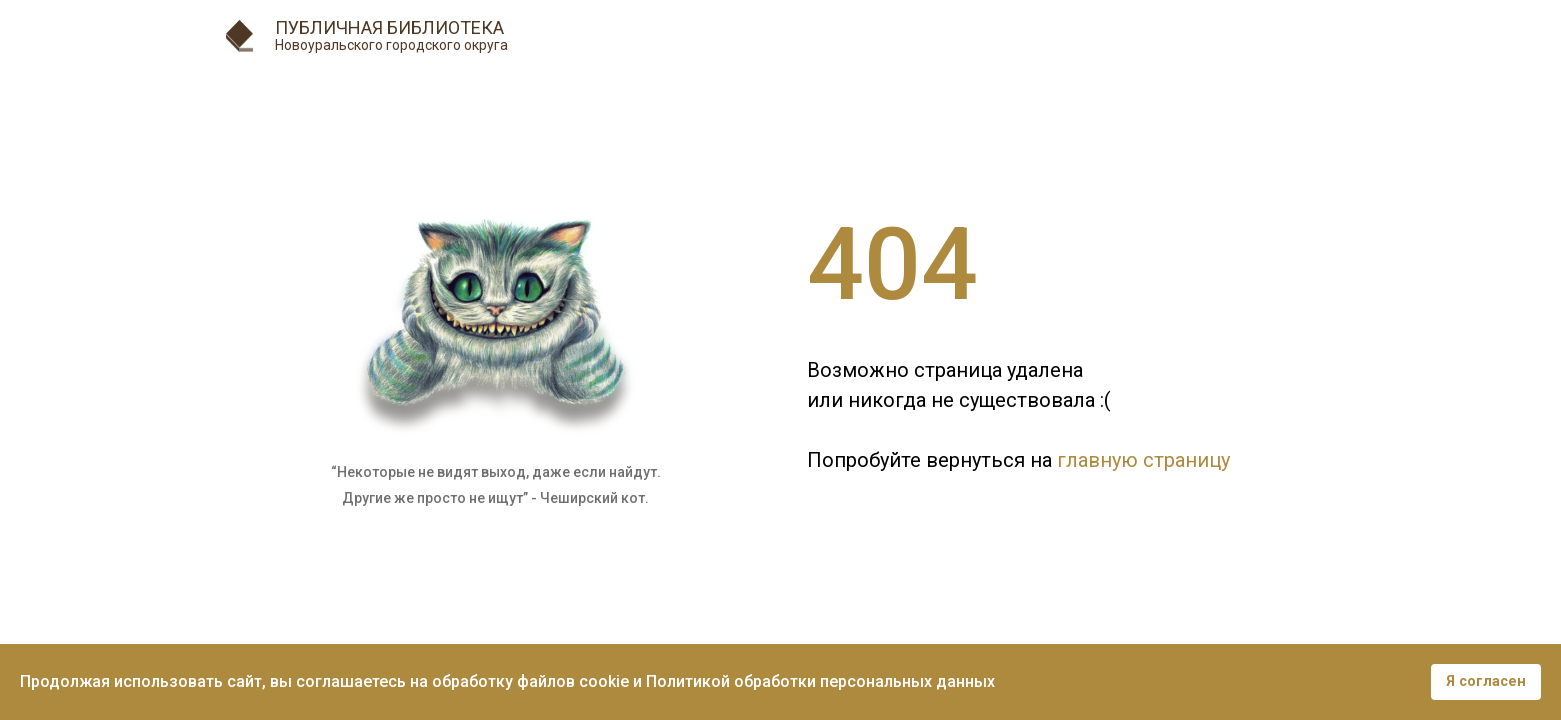  I want to click on Я согласен, so click(1486, 681).